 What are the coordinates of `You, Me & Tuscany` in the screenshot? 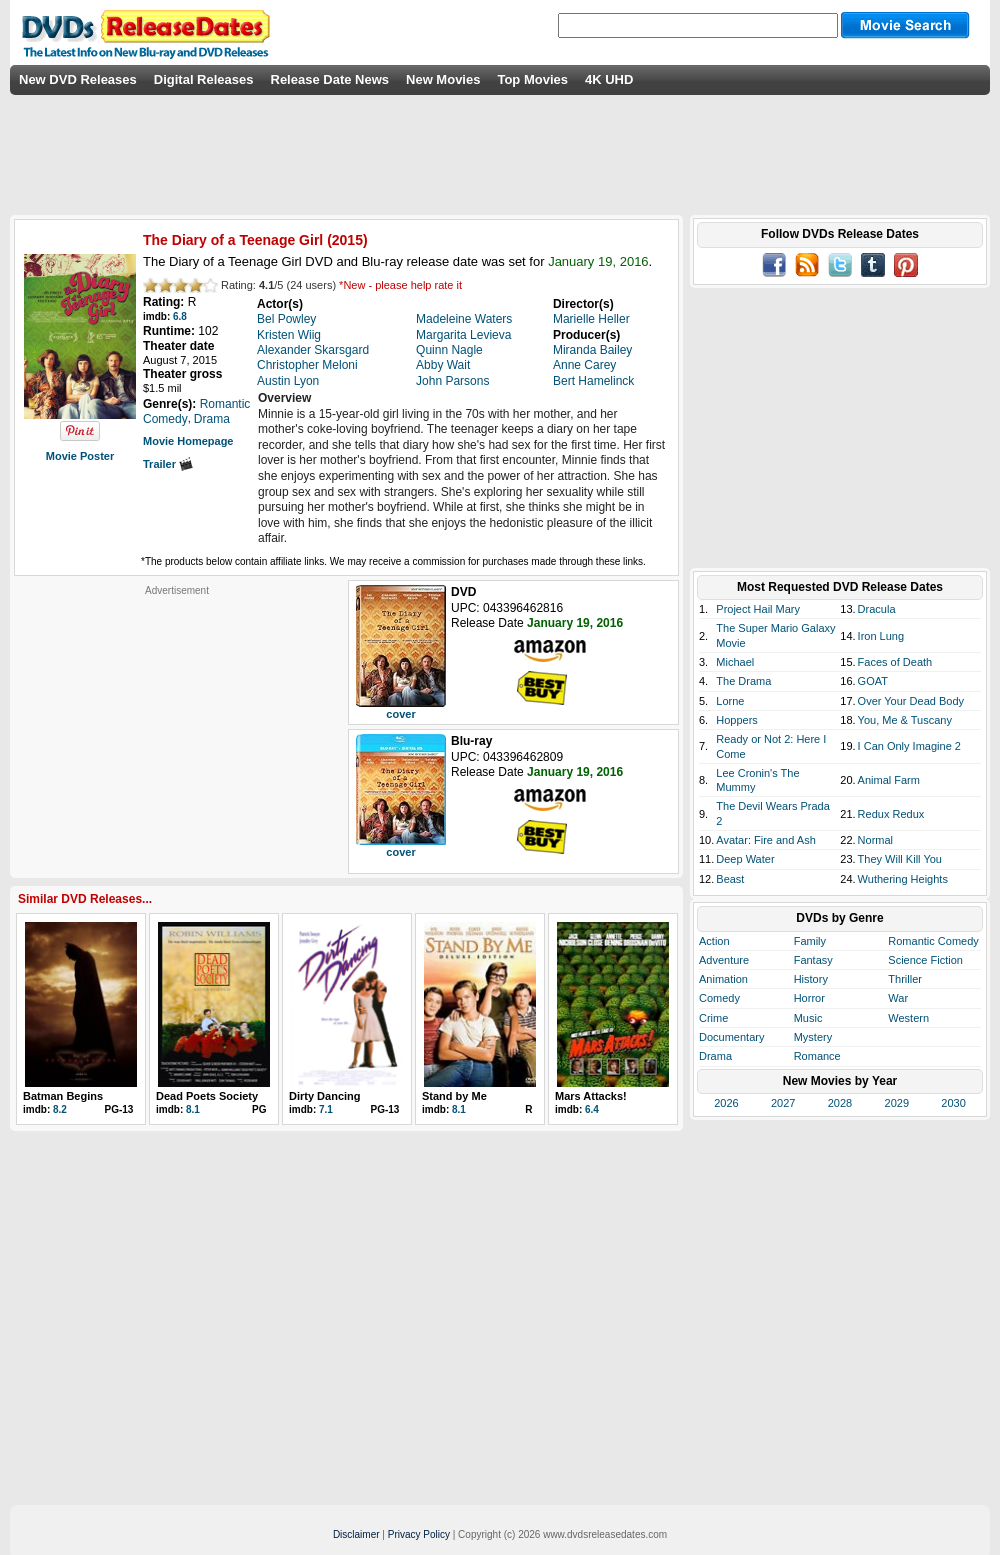 It's located at (905, 720).